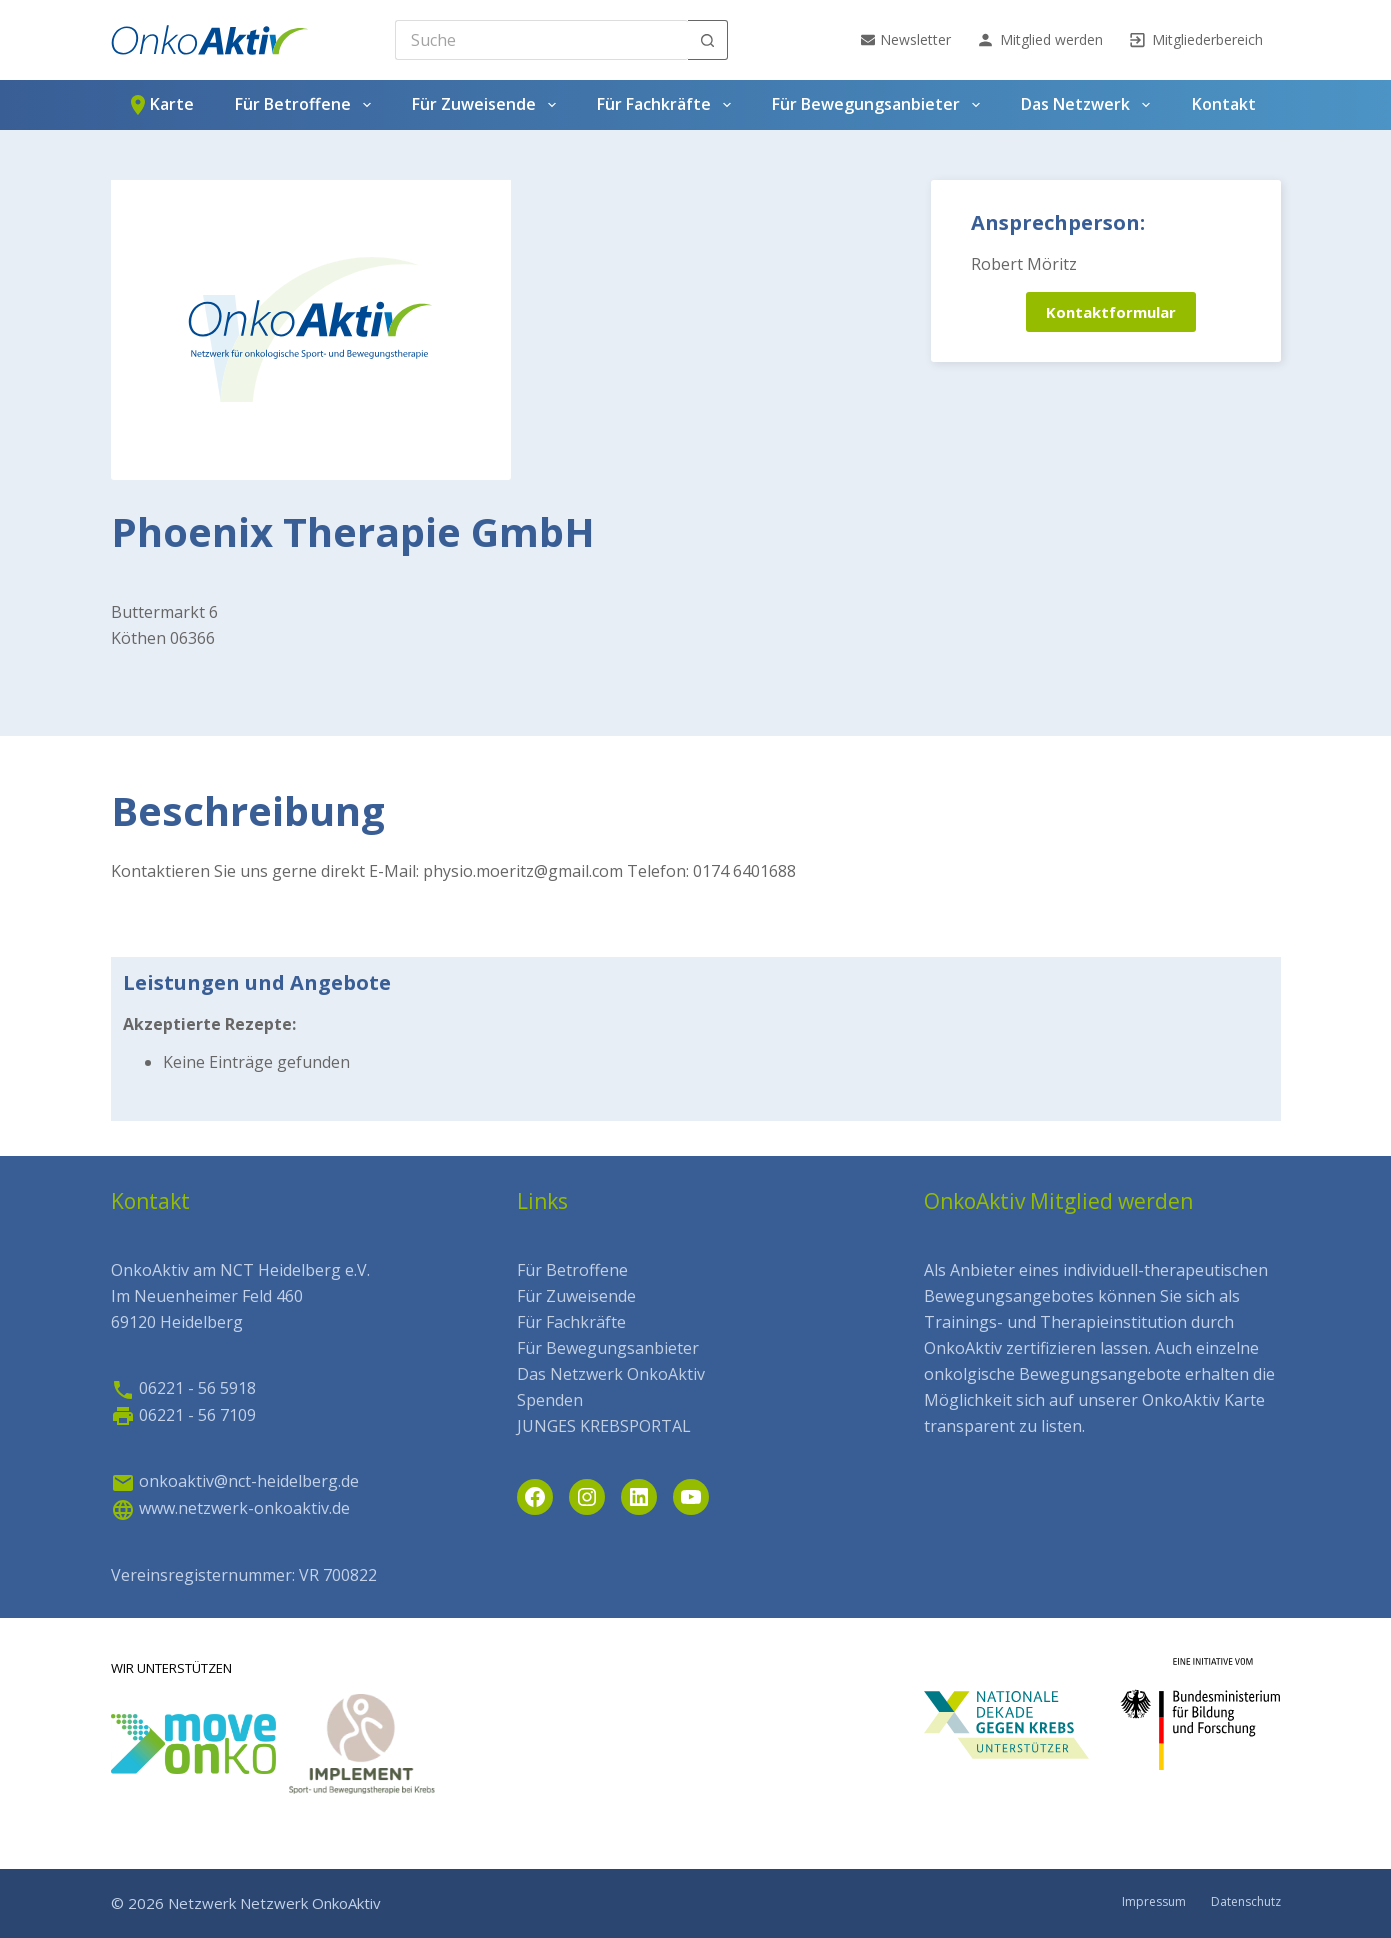  I want to click on Für Betroffene, so click(306, 105).